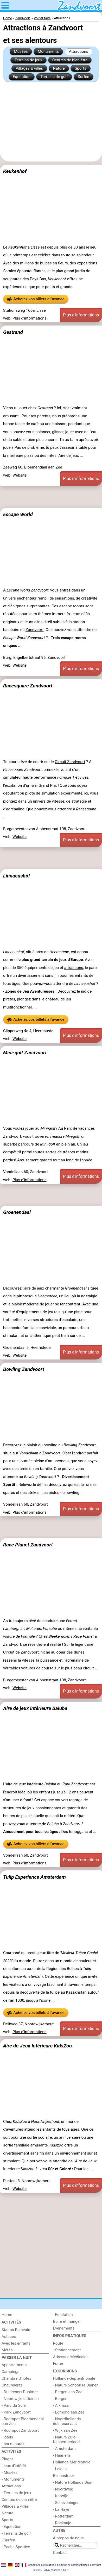  Describe the element at coordinates (69, 2412) in the screenshot. I see `- Egmond aan Zee` at that location.